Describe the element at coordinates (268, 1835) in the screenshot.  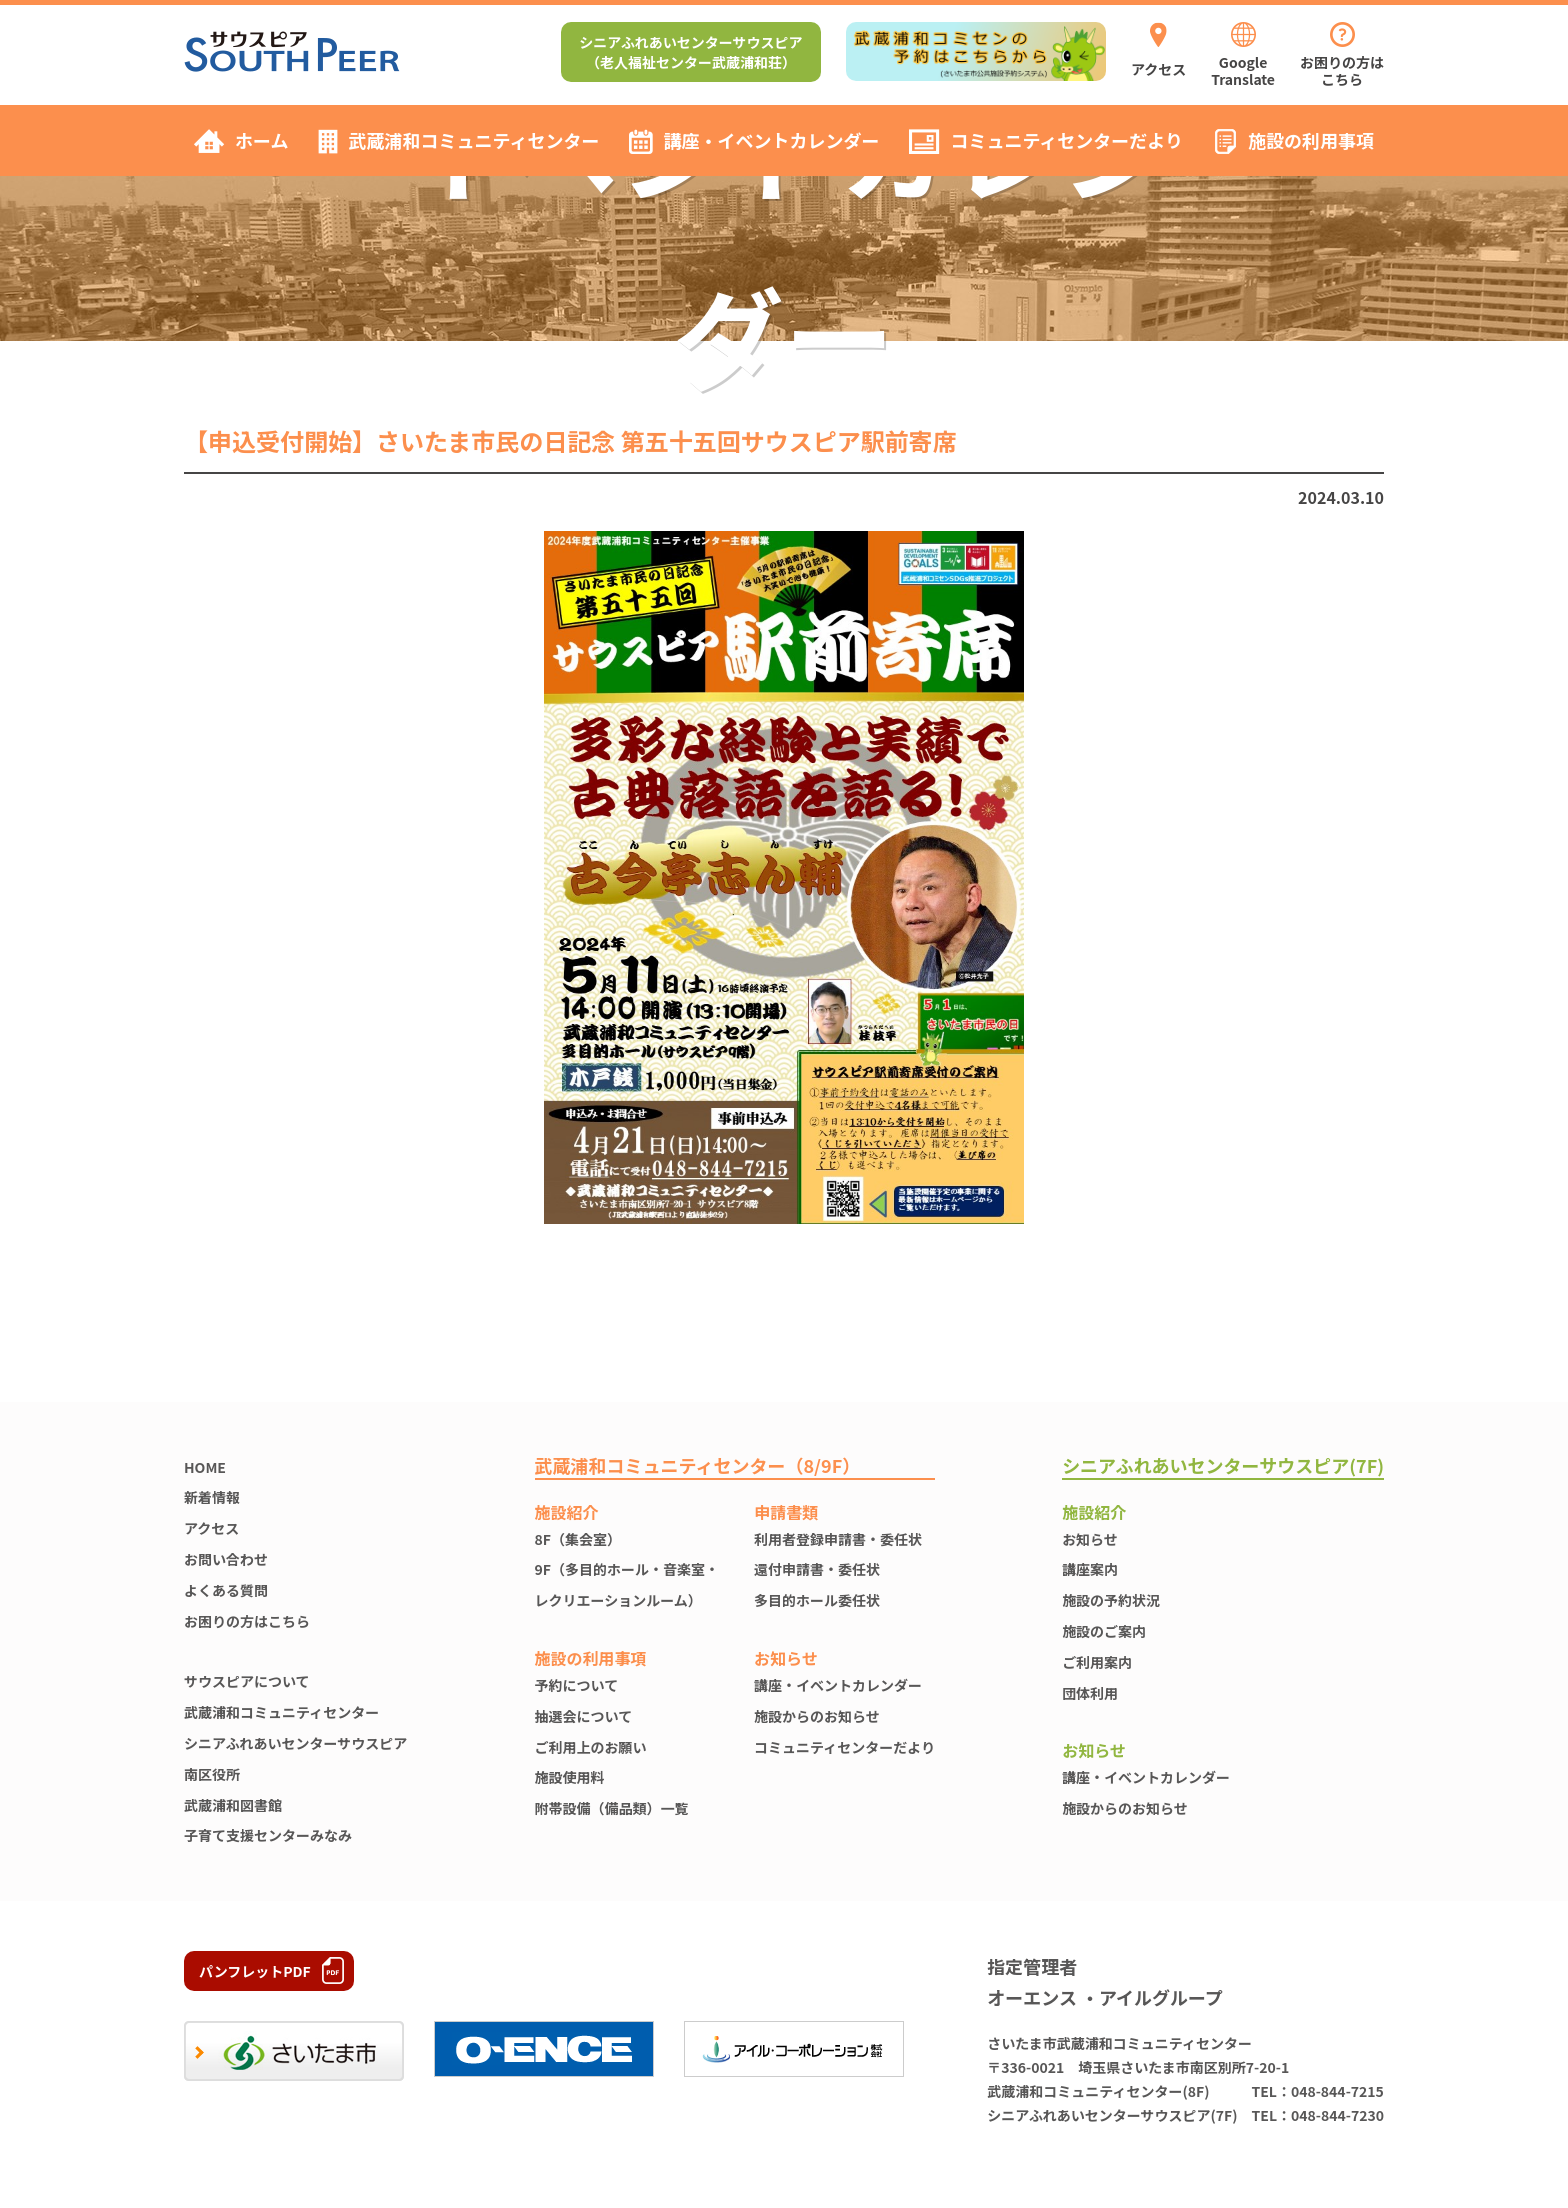
I see `子育て支援センターみなみ` at that location.